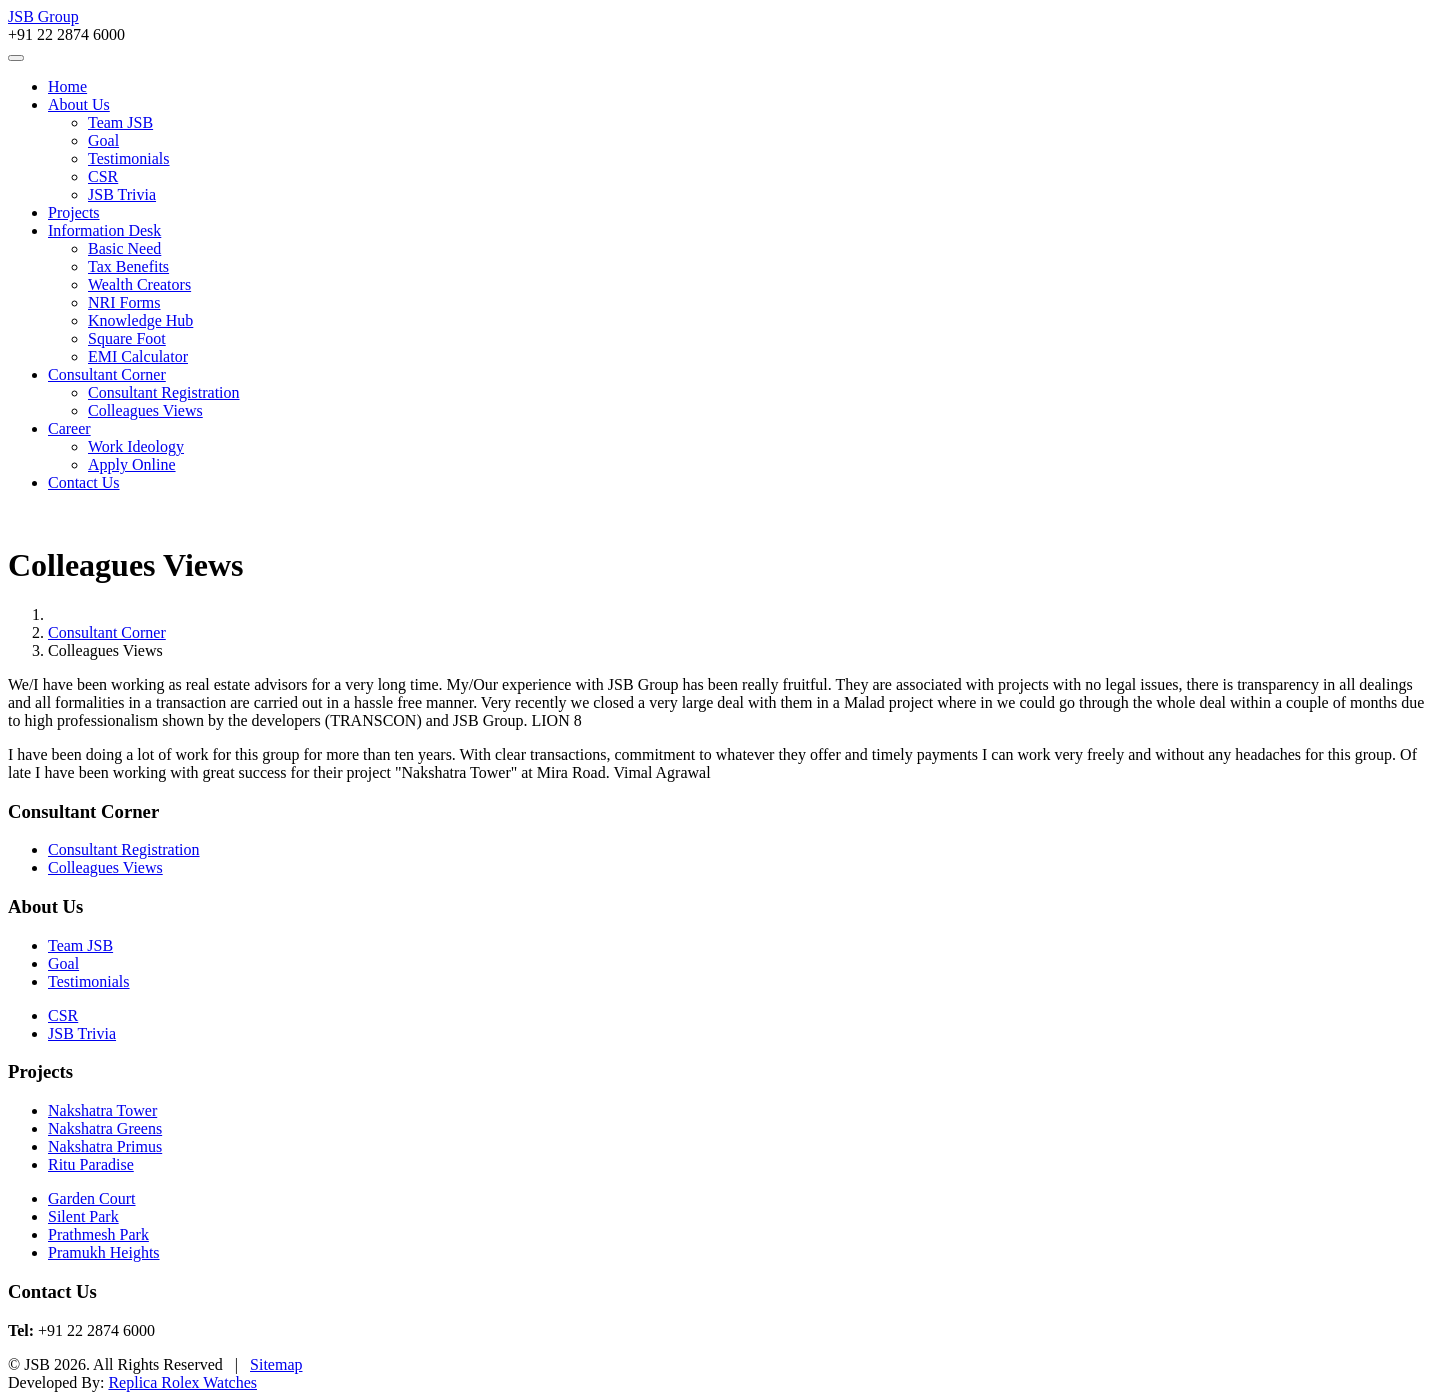 This screenshot has width=1440, height=1400. I want to click on Wealth Creators, so click(139, 284).